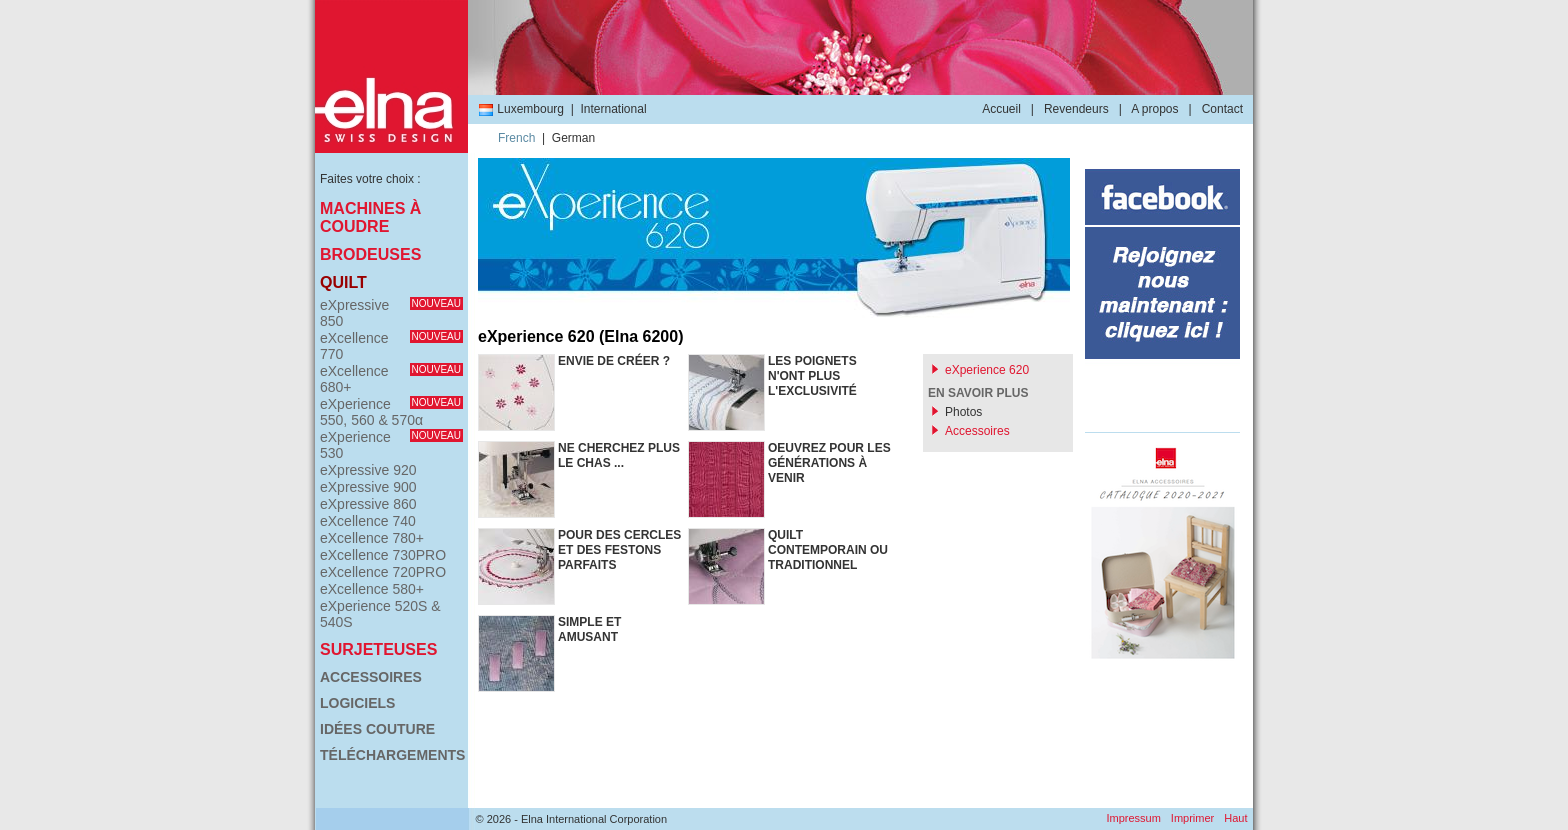 Image resolution: width=1568 pixels, height=830 pixels. What do you see at coordinates (383, 555) in the screenshot?
I see `eXcellence 730PRO` at bounding box center [383, 555].